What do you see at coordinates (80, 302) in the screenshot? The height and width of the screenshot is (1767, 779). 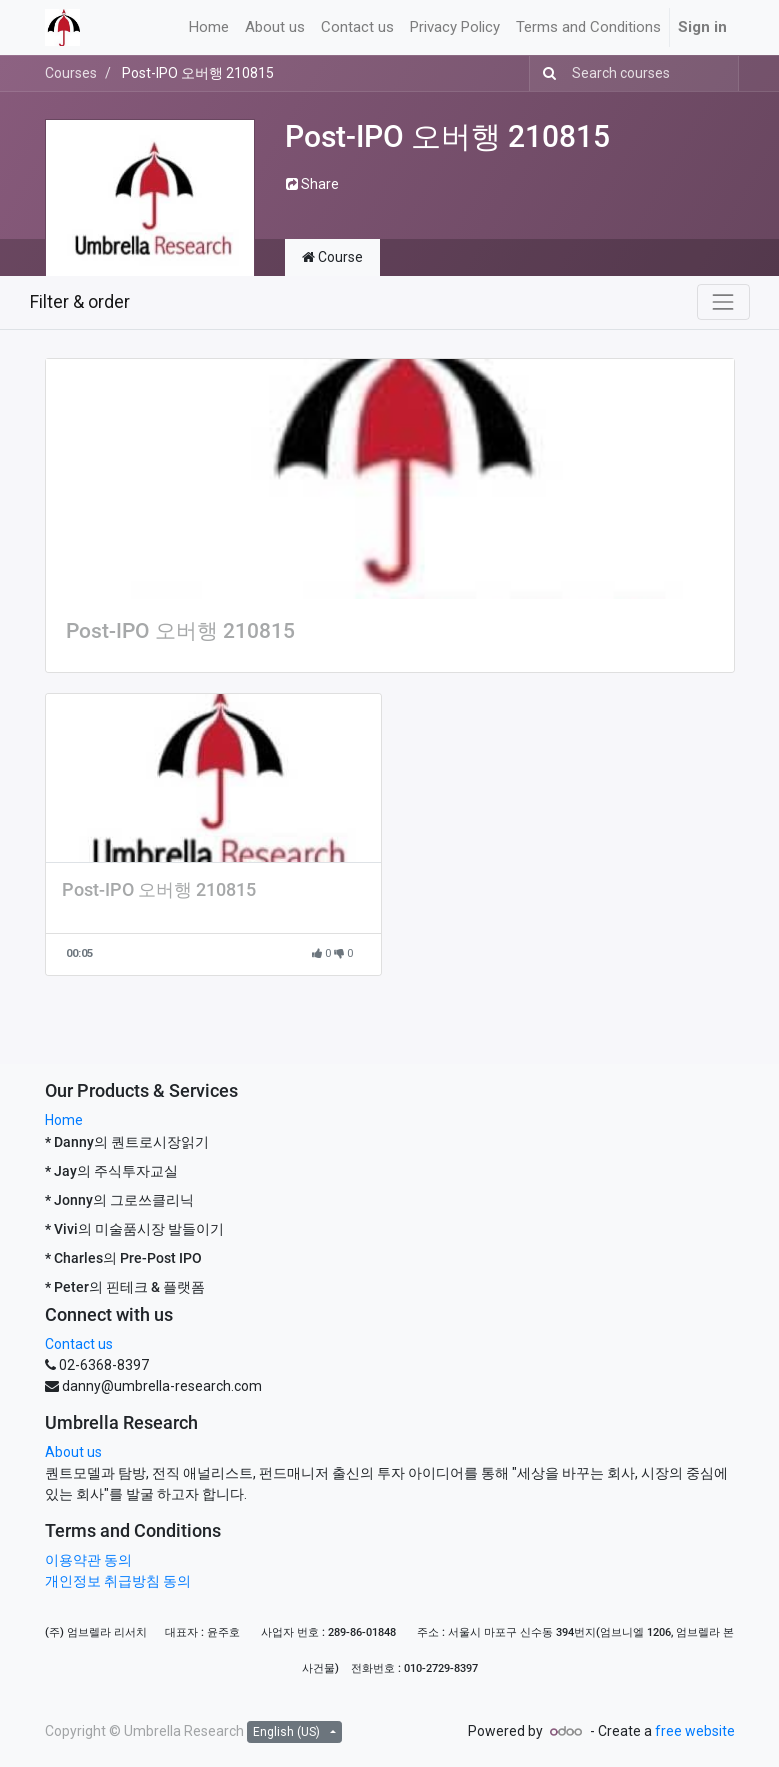 I see `Filter & order` at bounding box center [80, 302].